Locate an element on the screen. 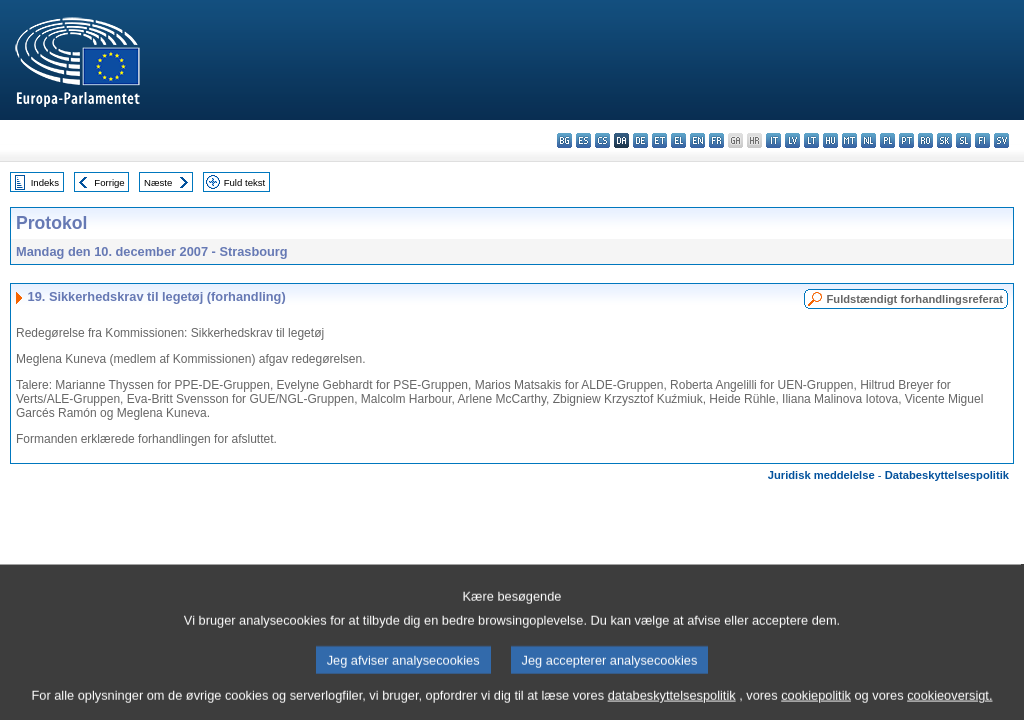 The width and height of the screenshot is (1024, 720). lv - latviešu valoda is located at coordinates (792, 140).